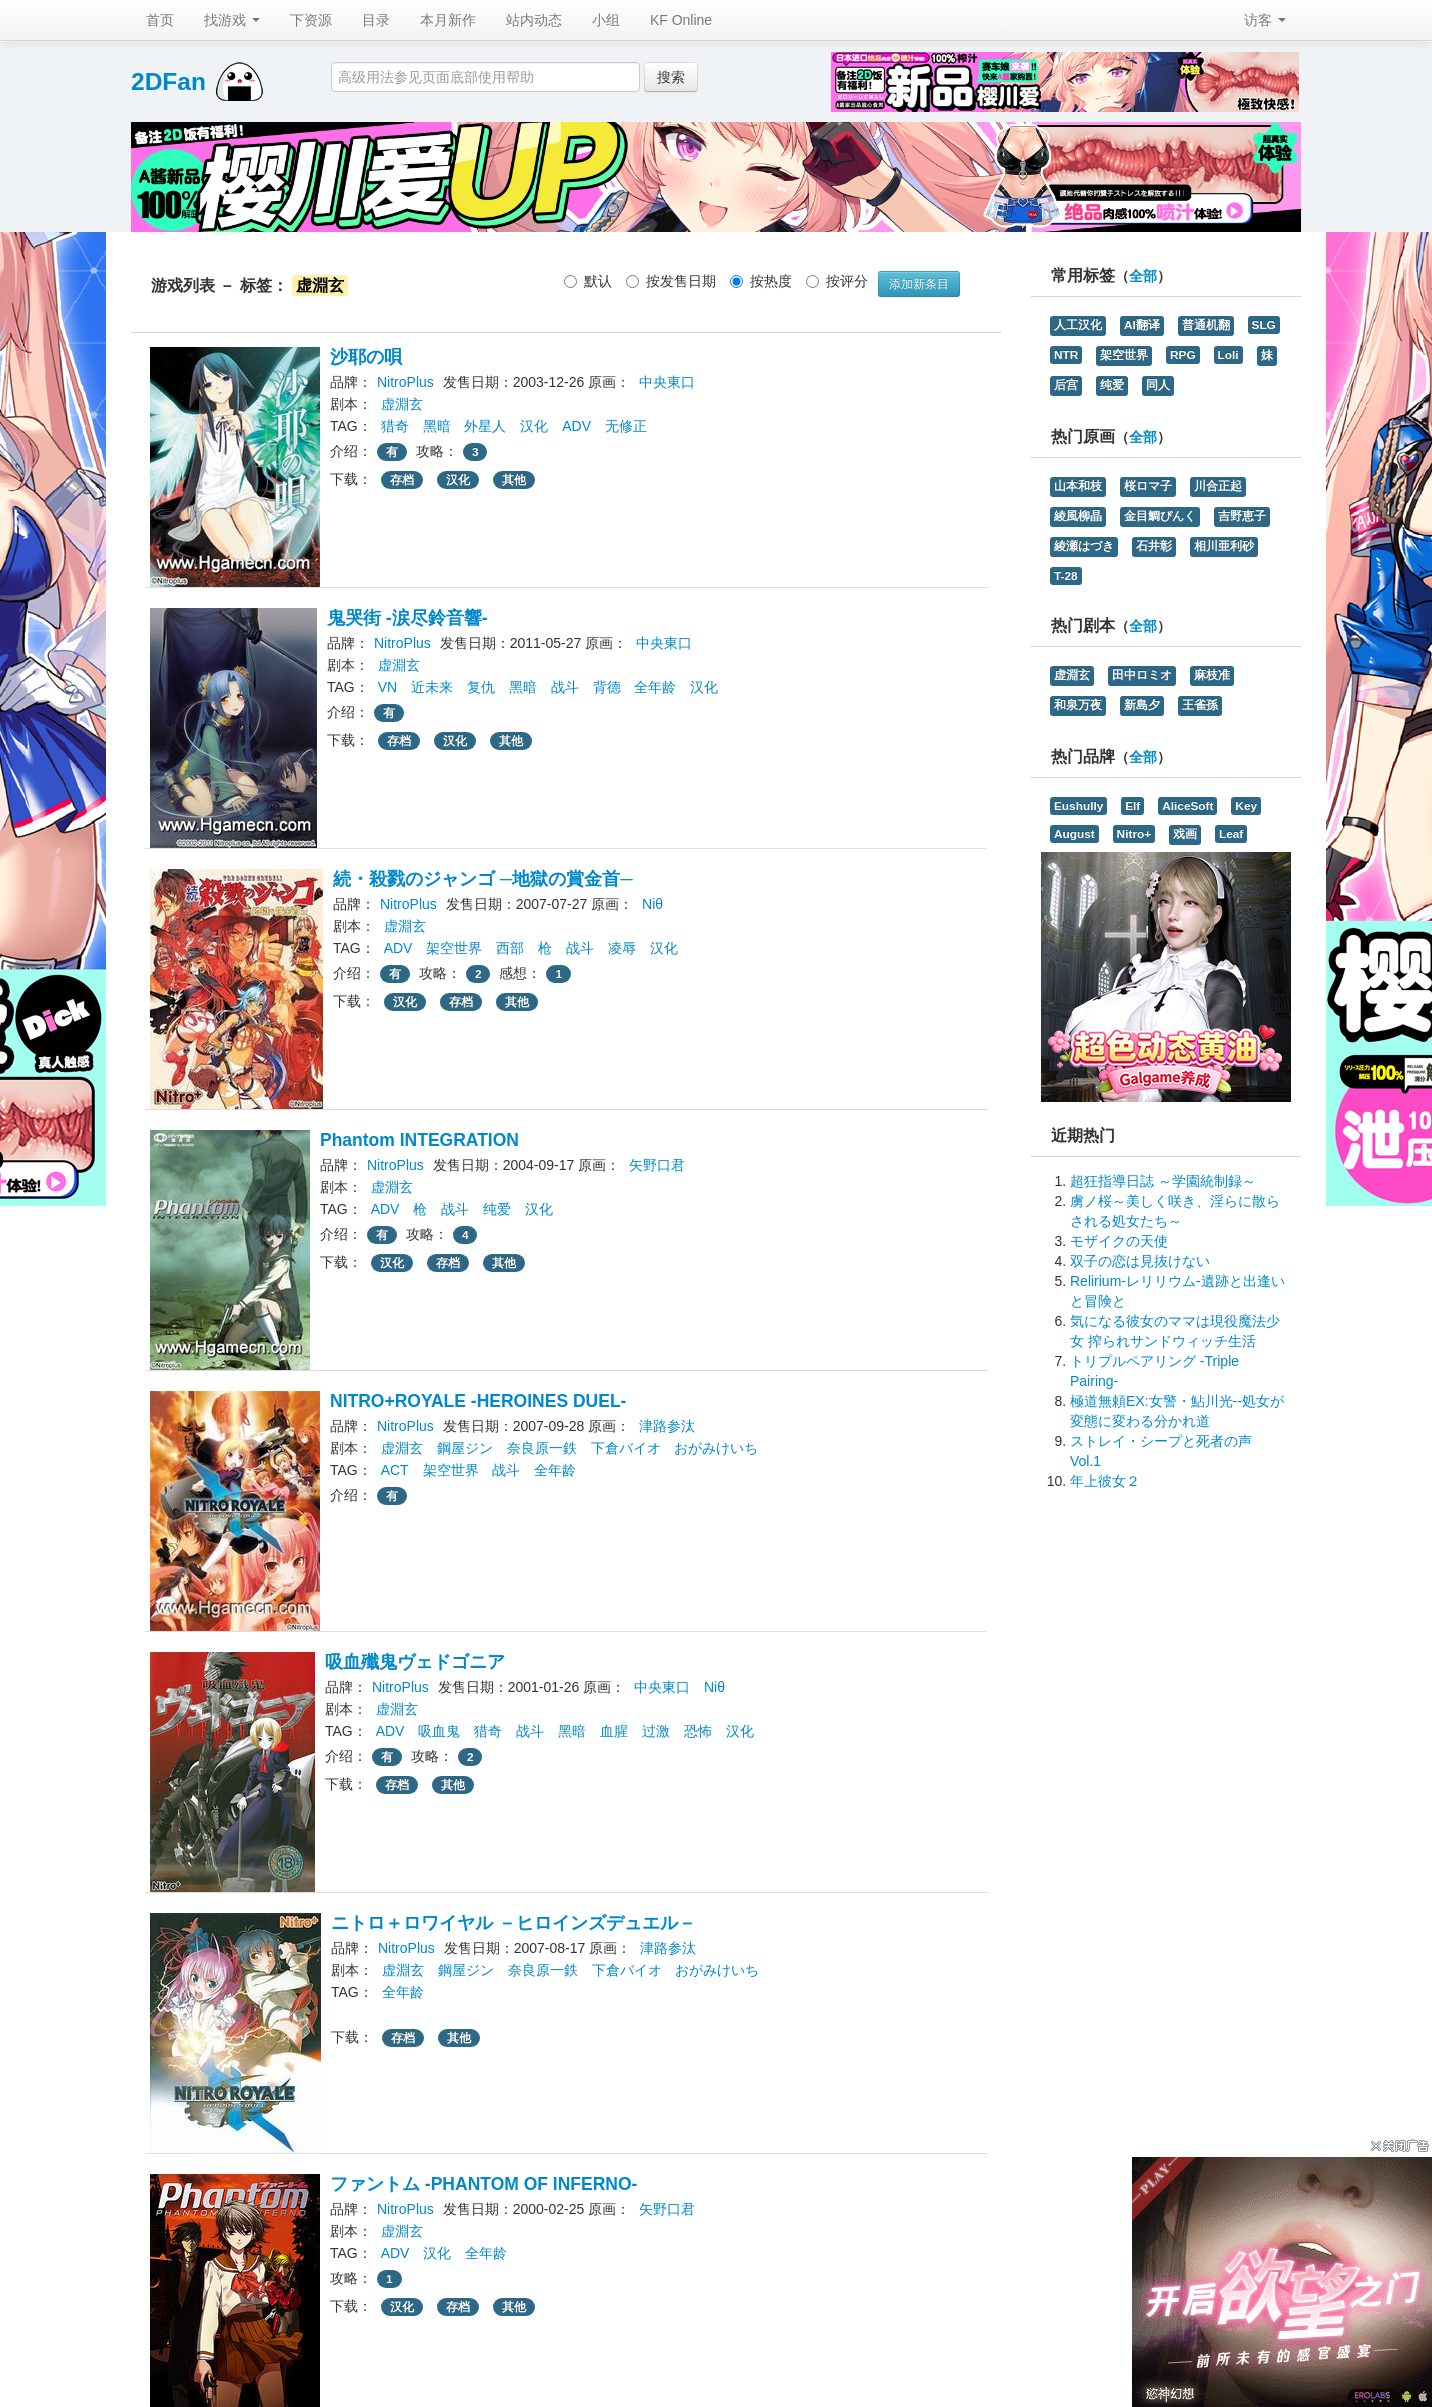 The width and height of the screenshot is (1432, 2407). What do you see at coordinates (614, 1731) in the screenshot?
I see `血腥` at bounding box center [614, 1731].